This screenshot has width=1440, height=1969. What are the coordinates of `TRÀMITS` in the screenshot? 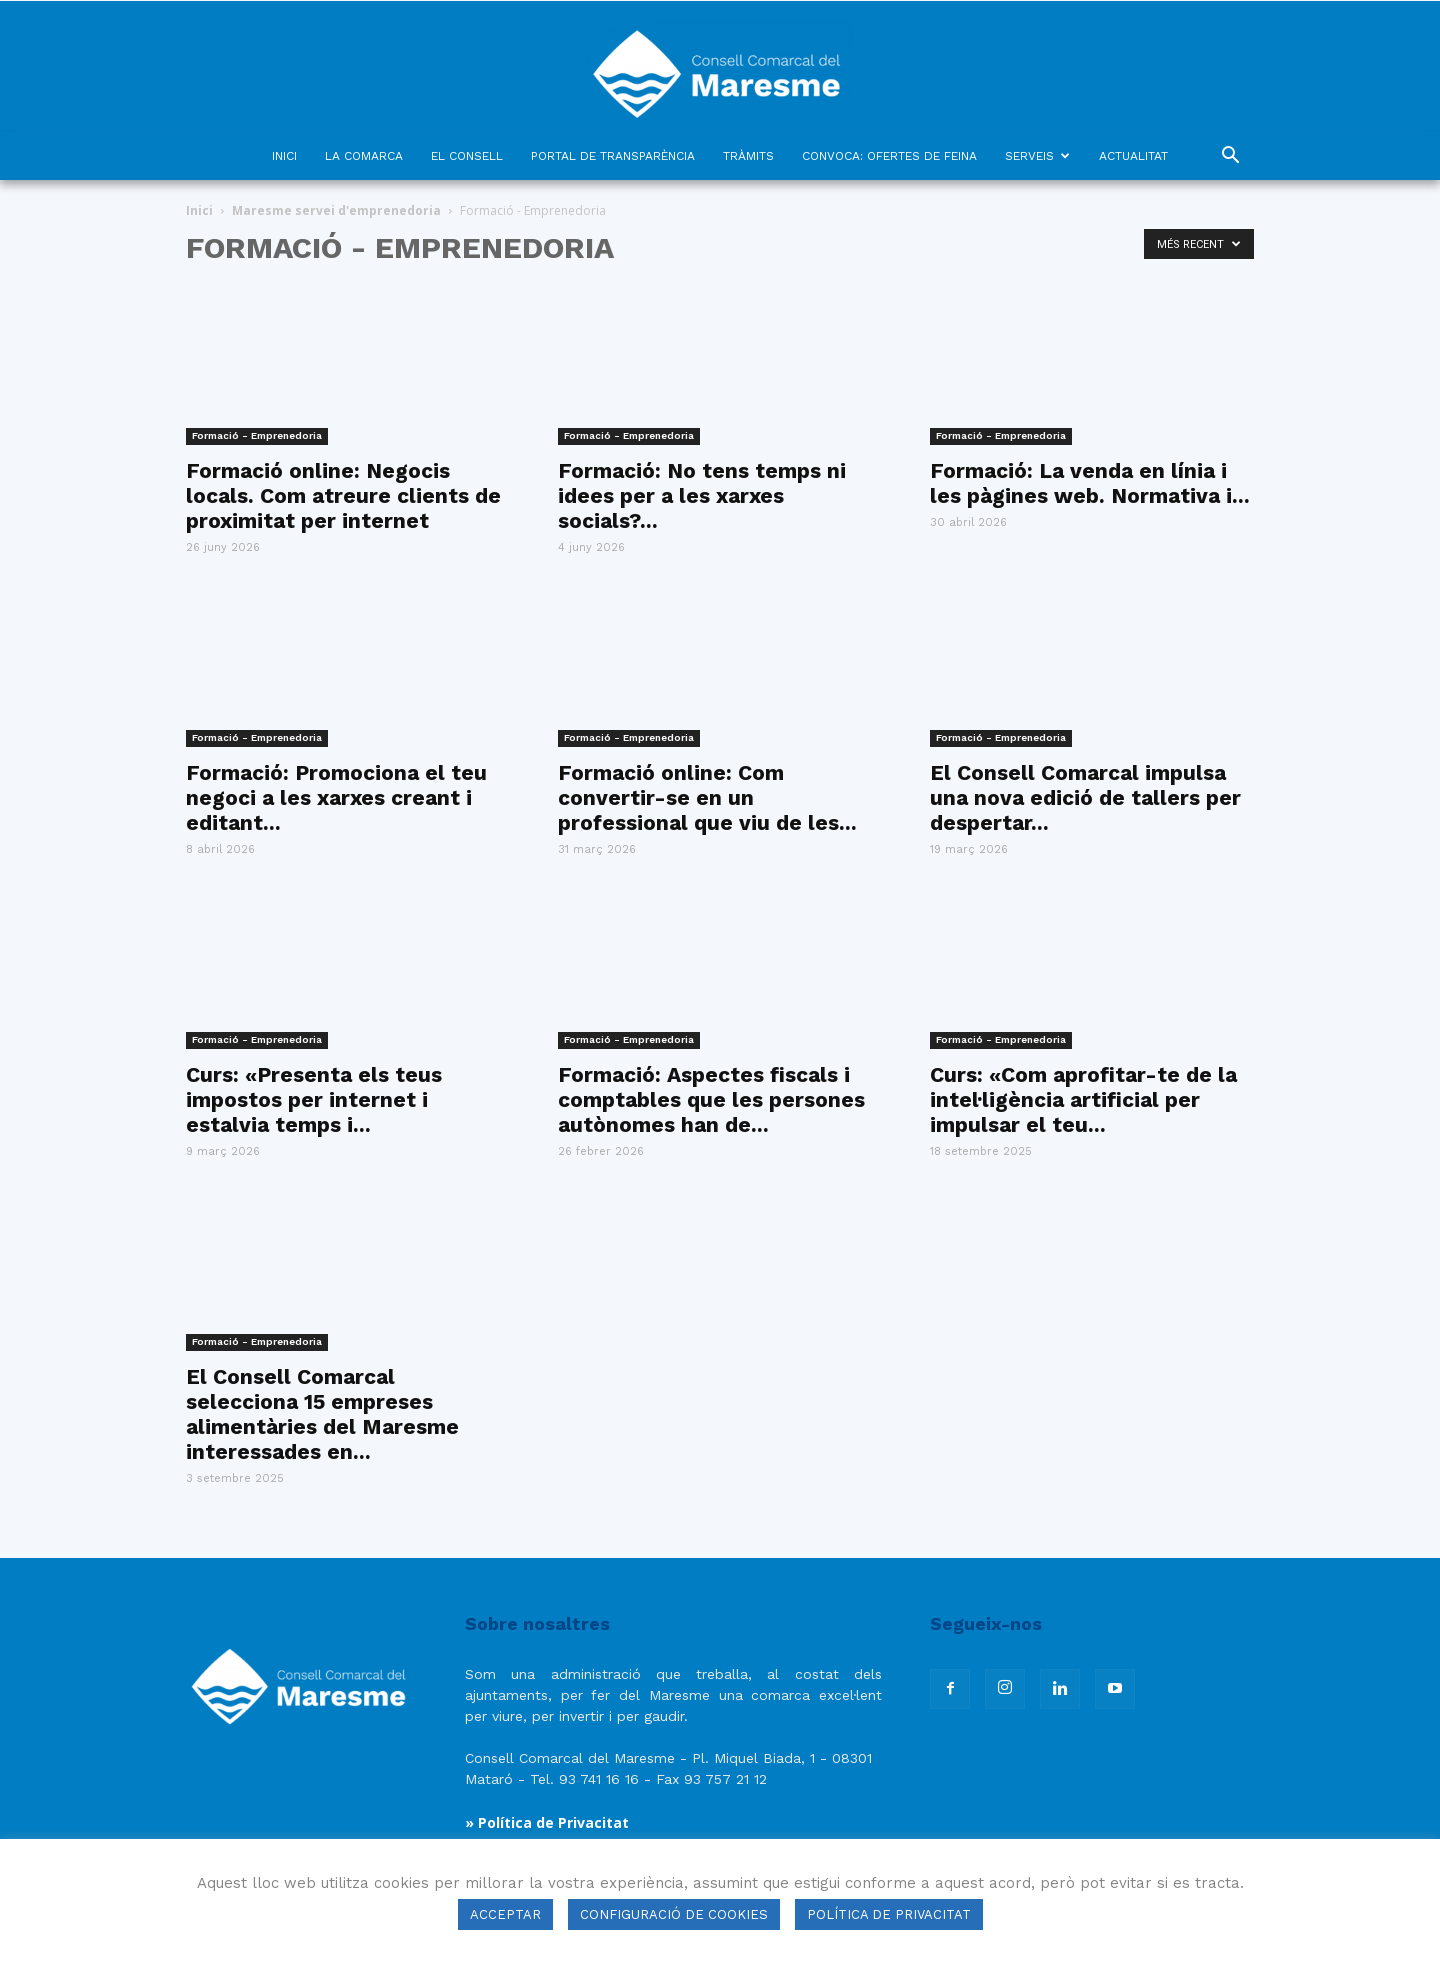 It's located at (748, 156).